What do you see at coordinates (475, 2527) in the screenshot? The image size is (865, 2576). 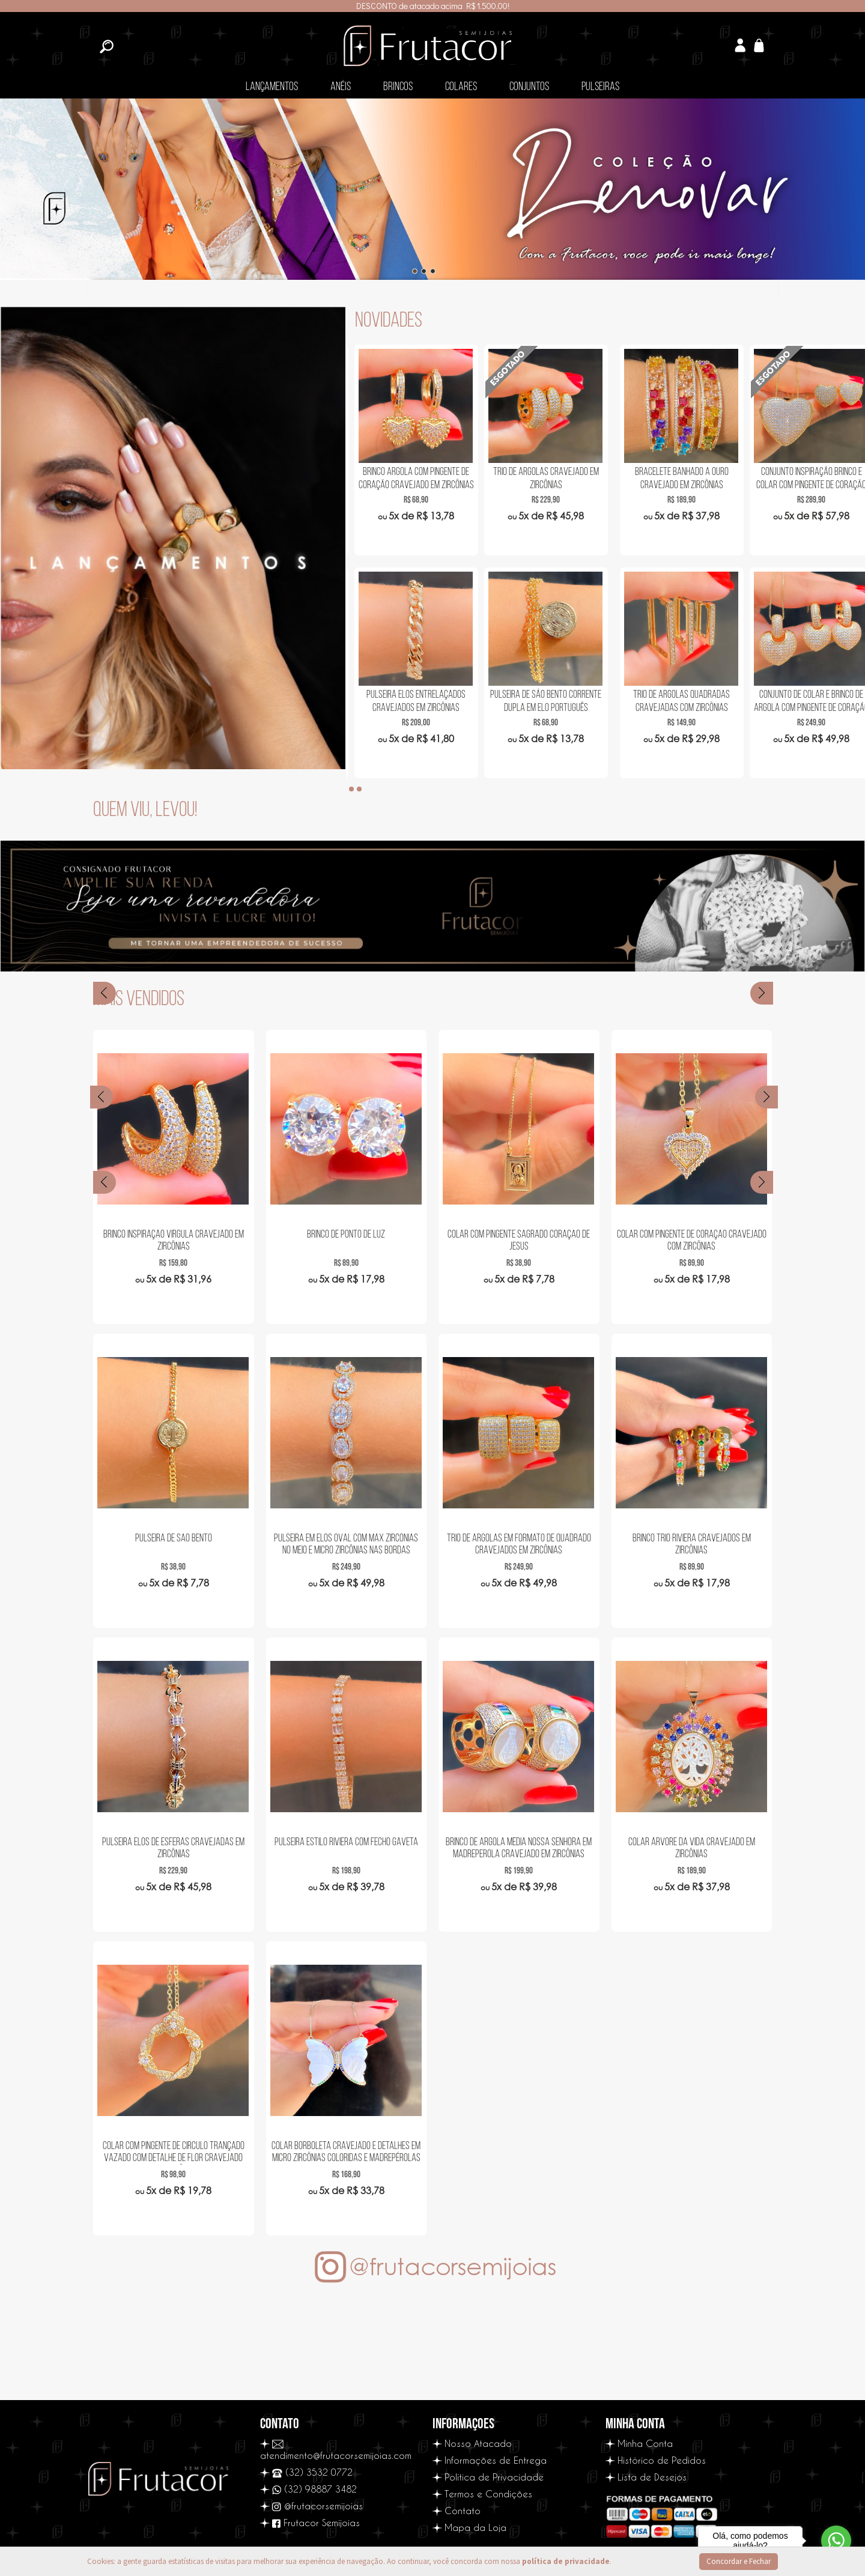 I see `Mapa da Loja` at bounding box center [475, 2527].